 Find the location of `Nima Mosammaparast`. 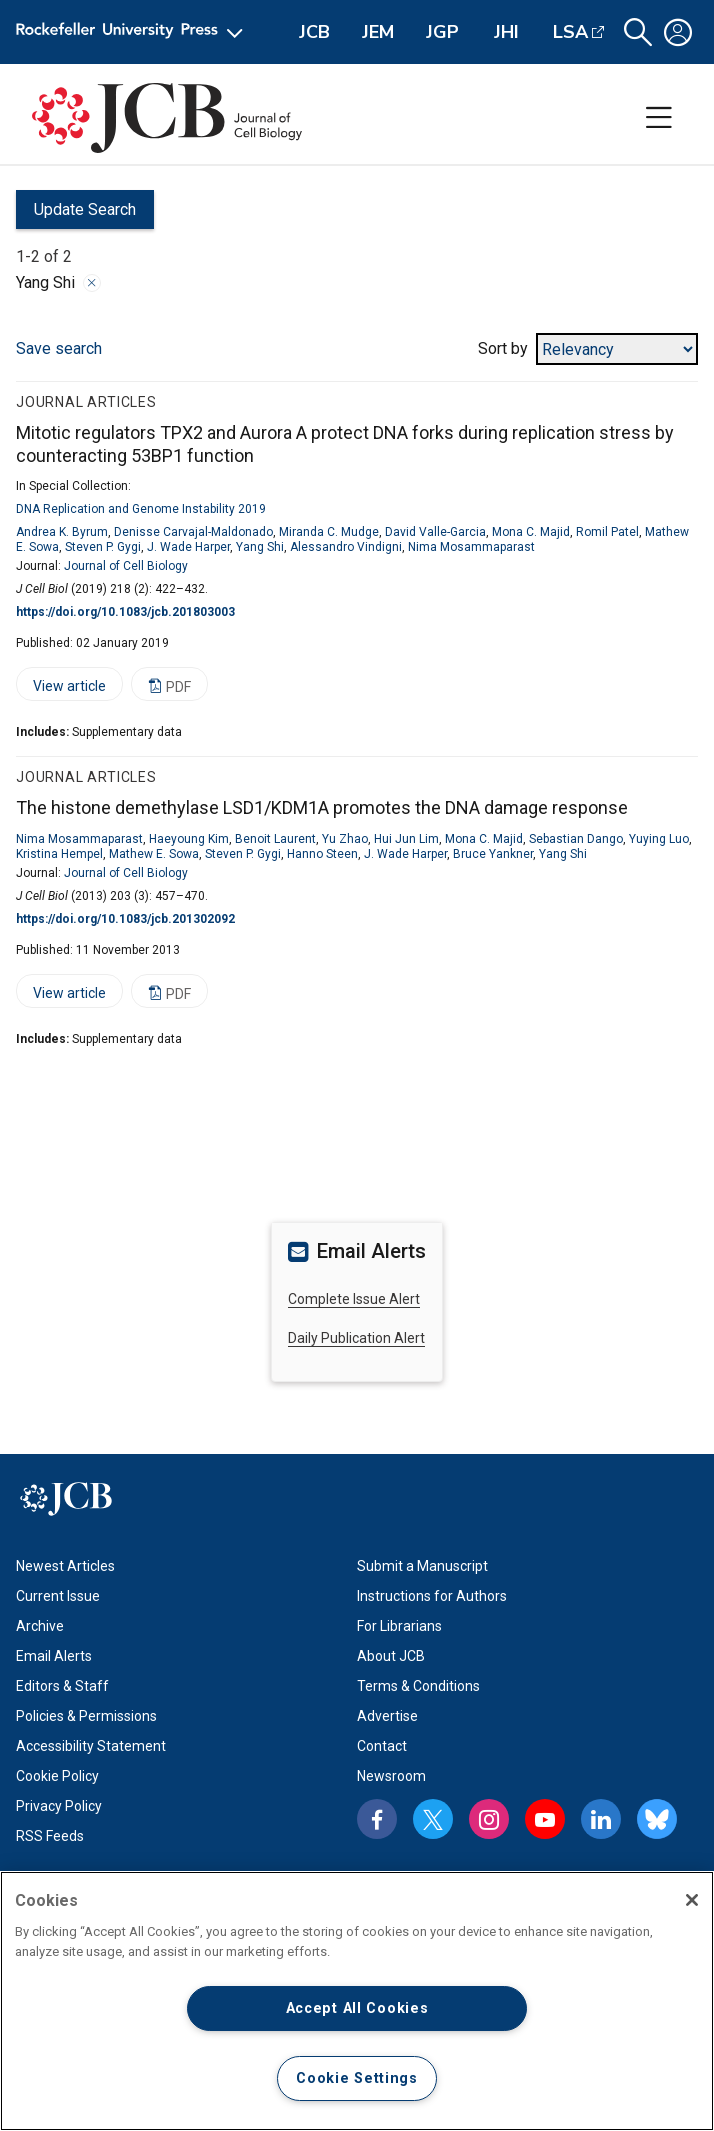

Nima Mosammaparast is located at coordinates (471, 547).